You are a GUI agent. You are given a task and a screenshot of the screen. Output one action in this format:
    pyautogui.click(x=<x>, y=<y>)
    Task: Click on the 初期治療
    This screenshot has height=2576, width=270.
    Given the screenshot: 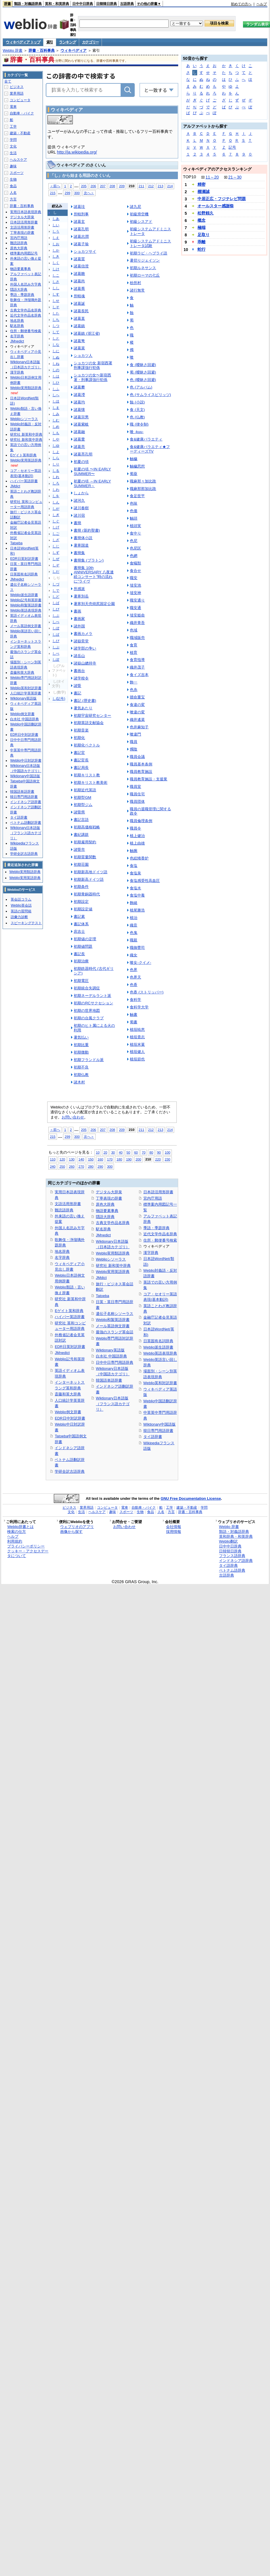 What is the action you would take?
    pyautogui.click(x=81, y=961)
    